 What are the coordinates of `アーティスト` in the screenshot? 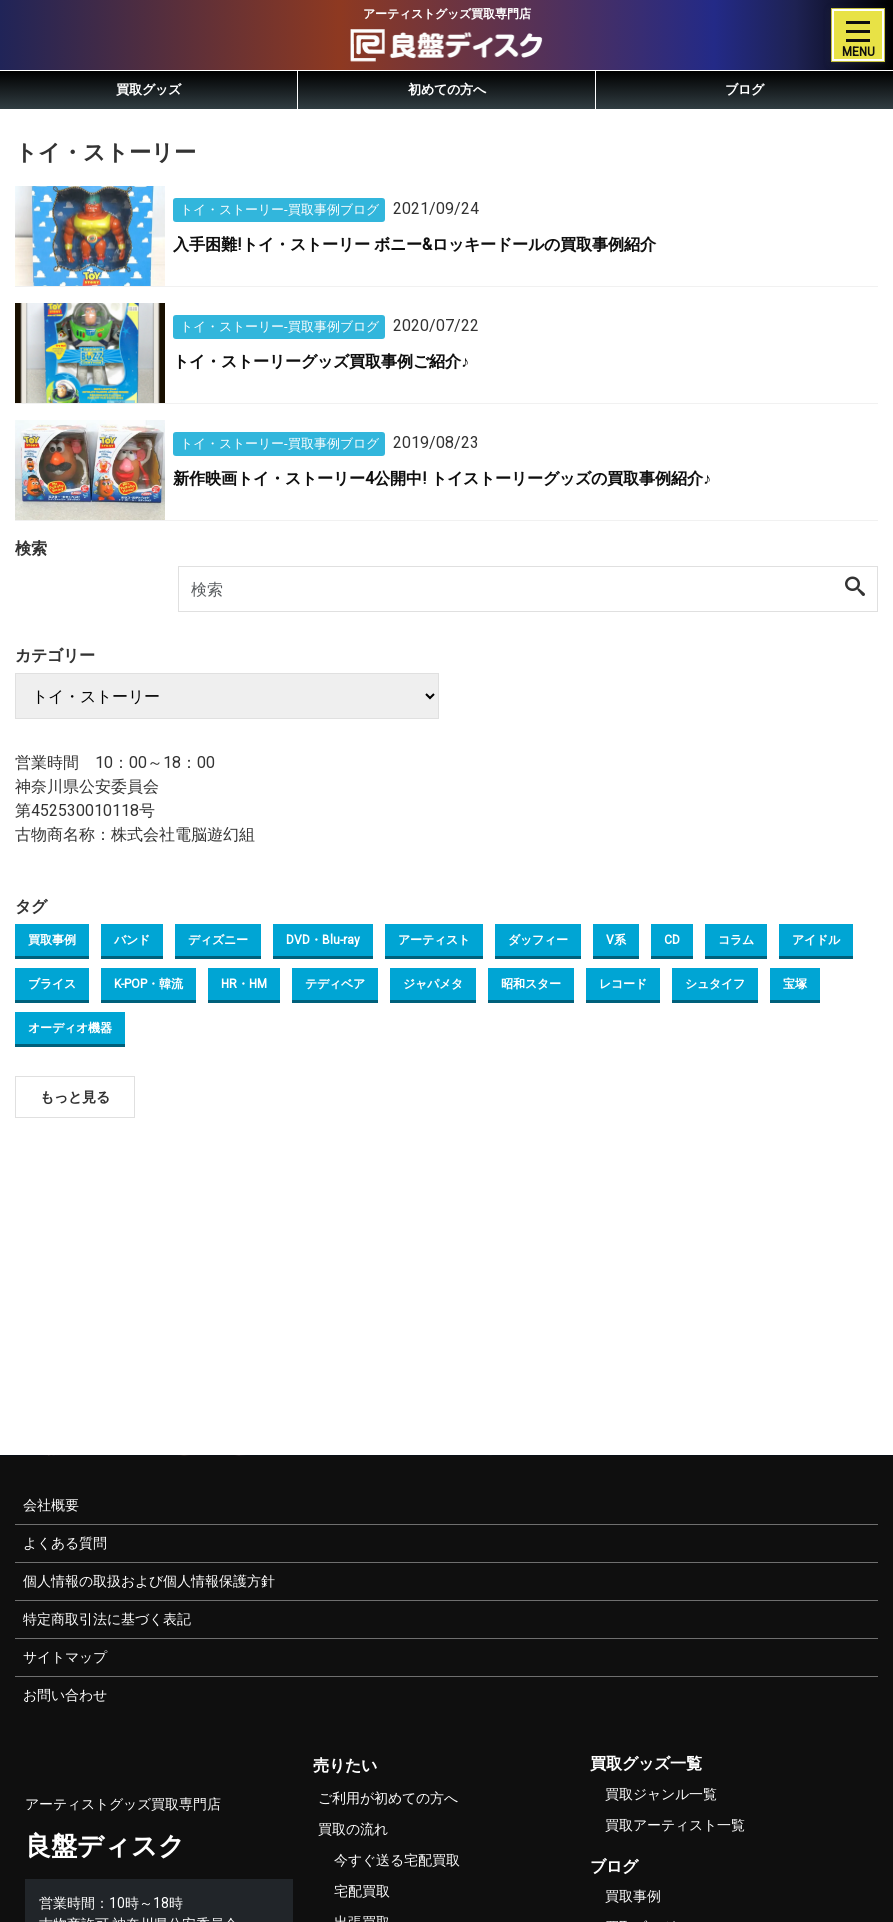 It's located at (434, 940).